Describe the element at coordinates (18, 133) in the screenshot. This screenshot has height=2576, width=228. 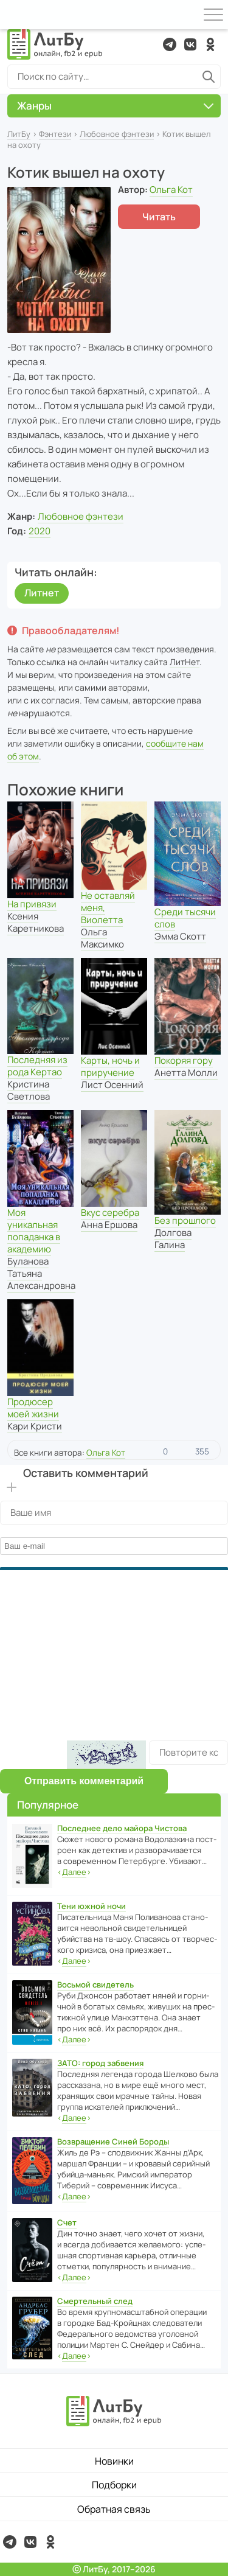
I see `ЛитБу` at that location.